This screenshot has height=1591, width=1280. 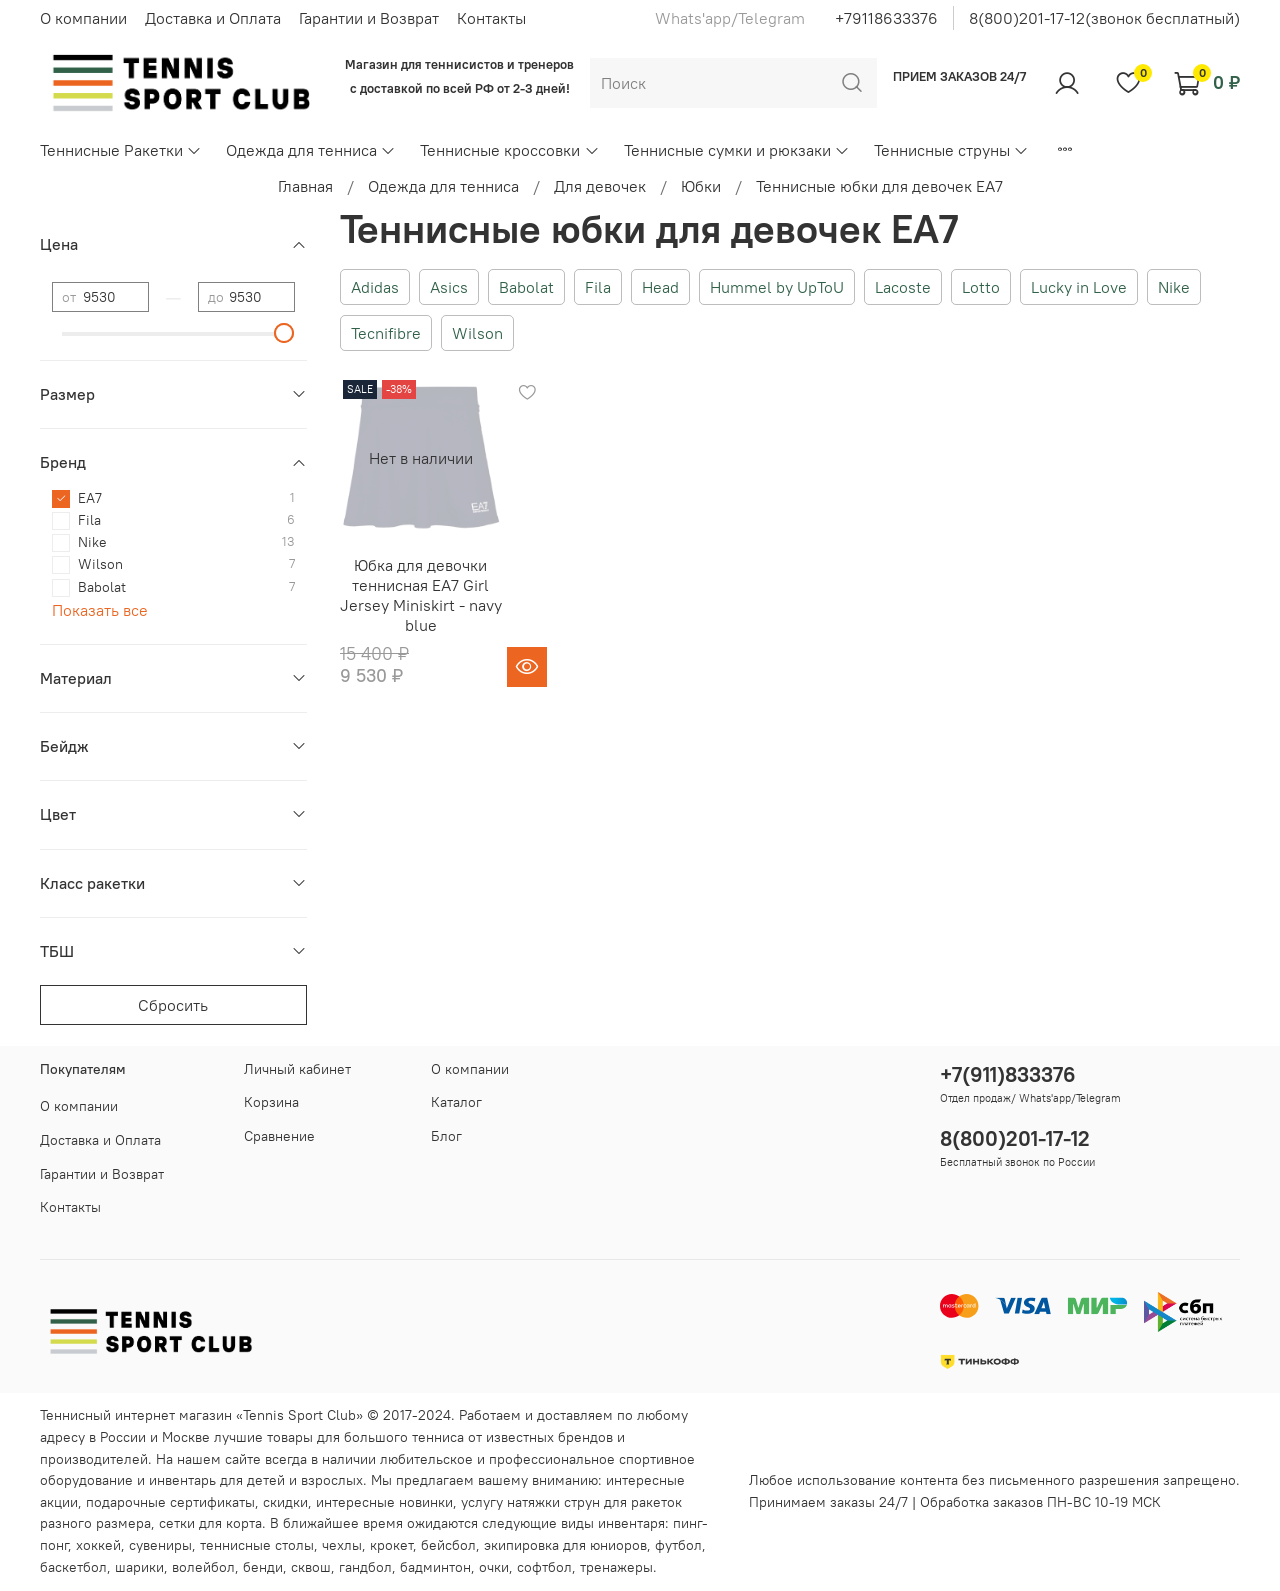 What do you see at coordinates (777, 287) in the screenshot?
I see `Hummel by UpToU` at bounding box center [777, 287].